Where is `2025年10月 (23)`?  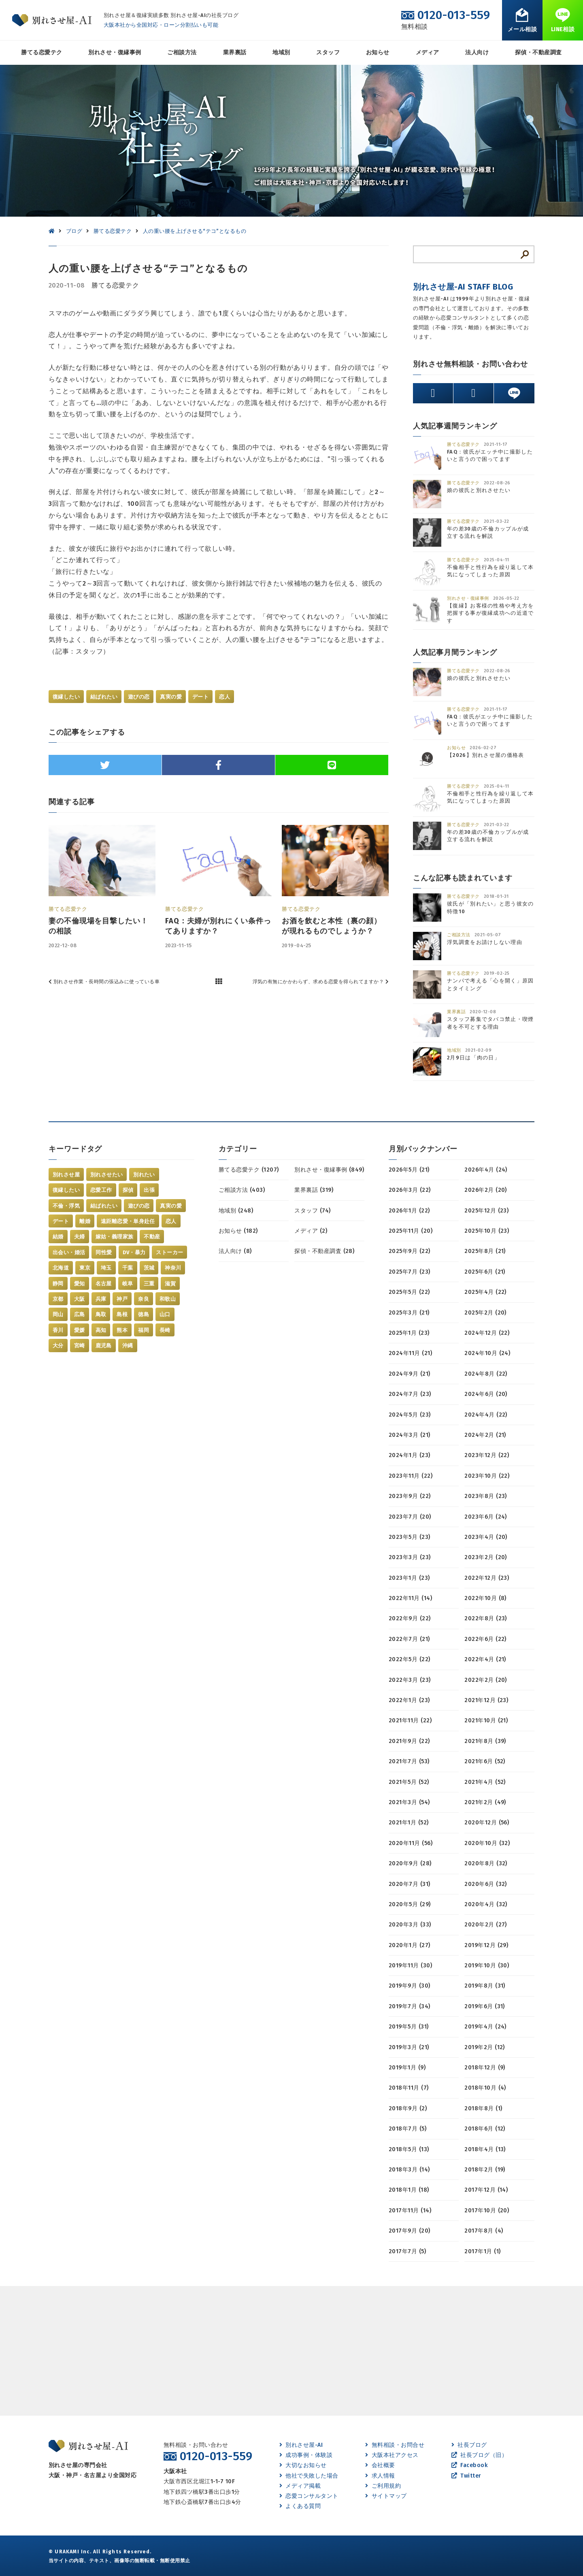
2025年10月 (23) is located at coordinates (486, 1230).